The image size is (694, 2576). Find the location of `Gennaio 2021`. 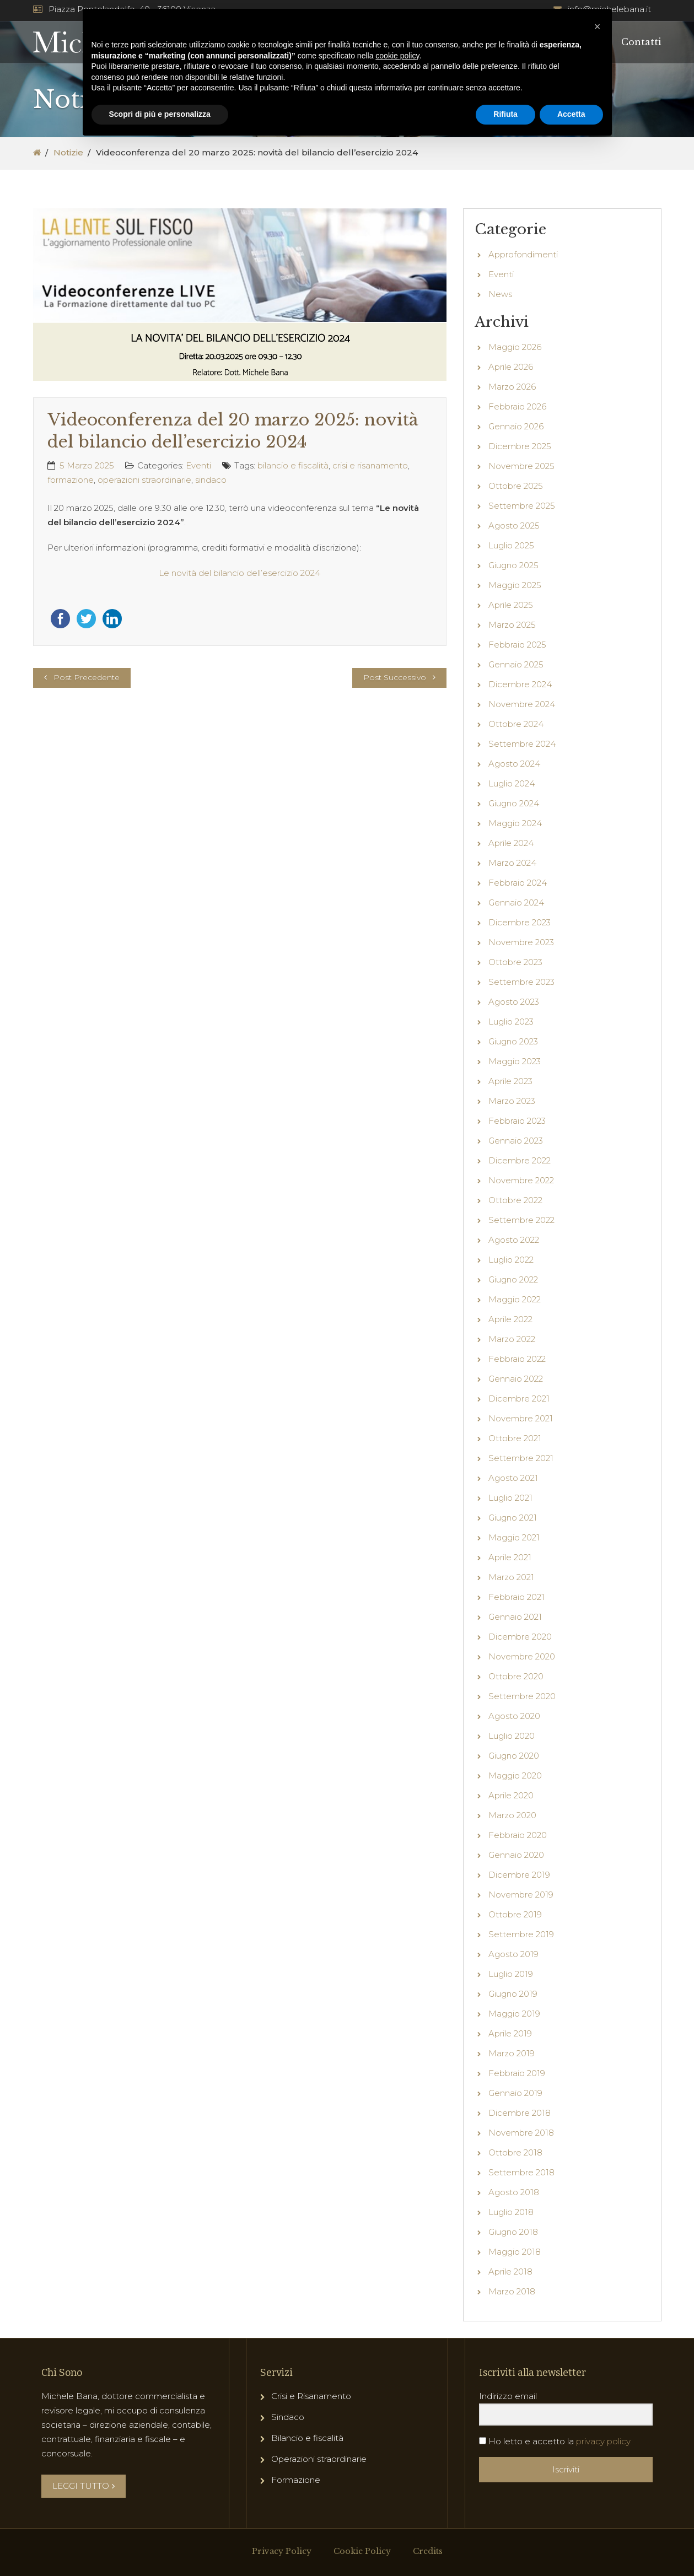

Gennaio 2021 is located at coordinates (515, 1617).